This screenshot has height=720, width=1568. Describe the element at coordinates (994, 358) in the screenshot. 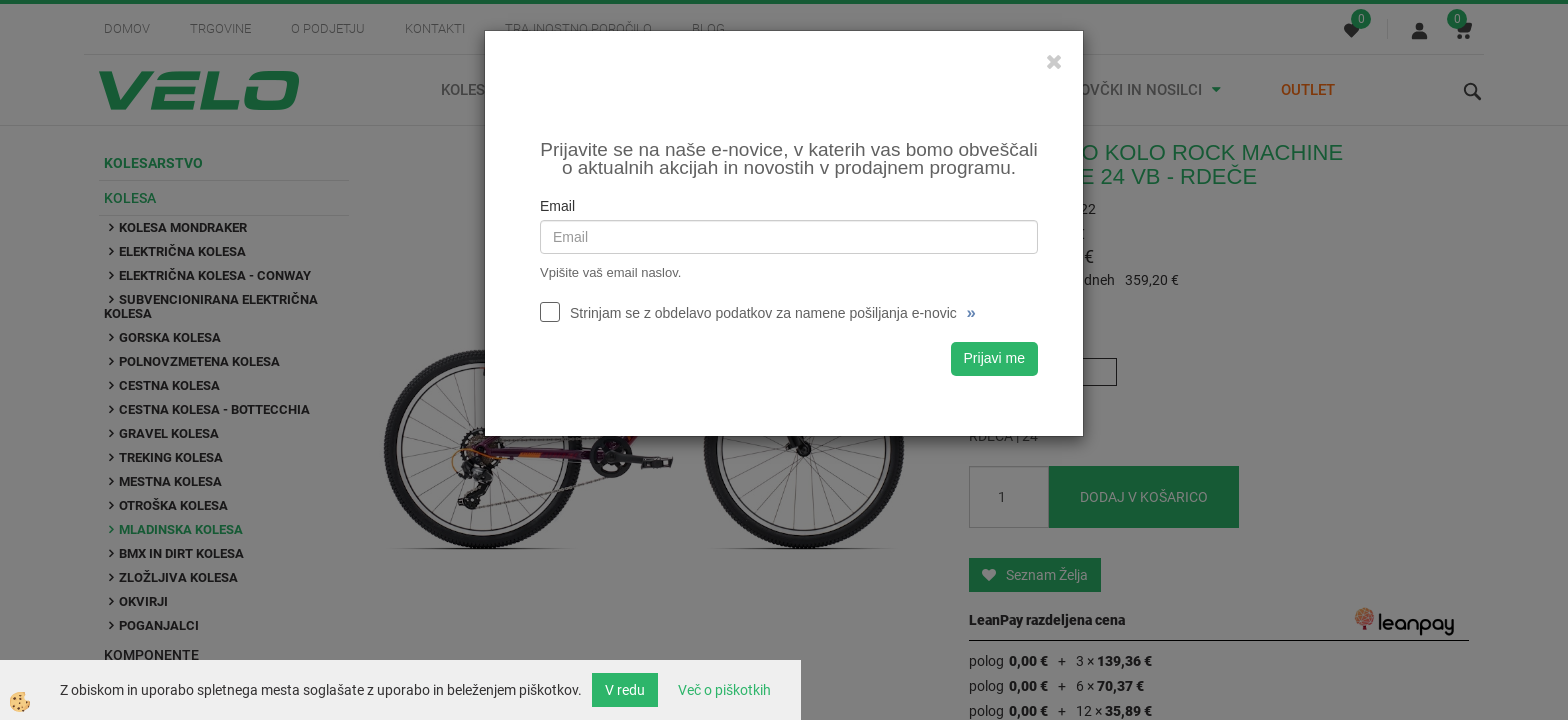

I see `Prijavi me` at that location.